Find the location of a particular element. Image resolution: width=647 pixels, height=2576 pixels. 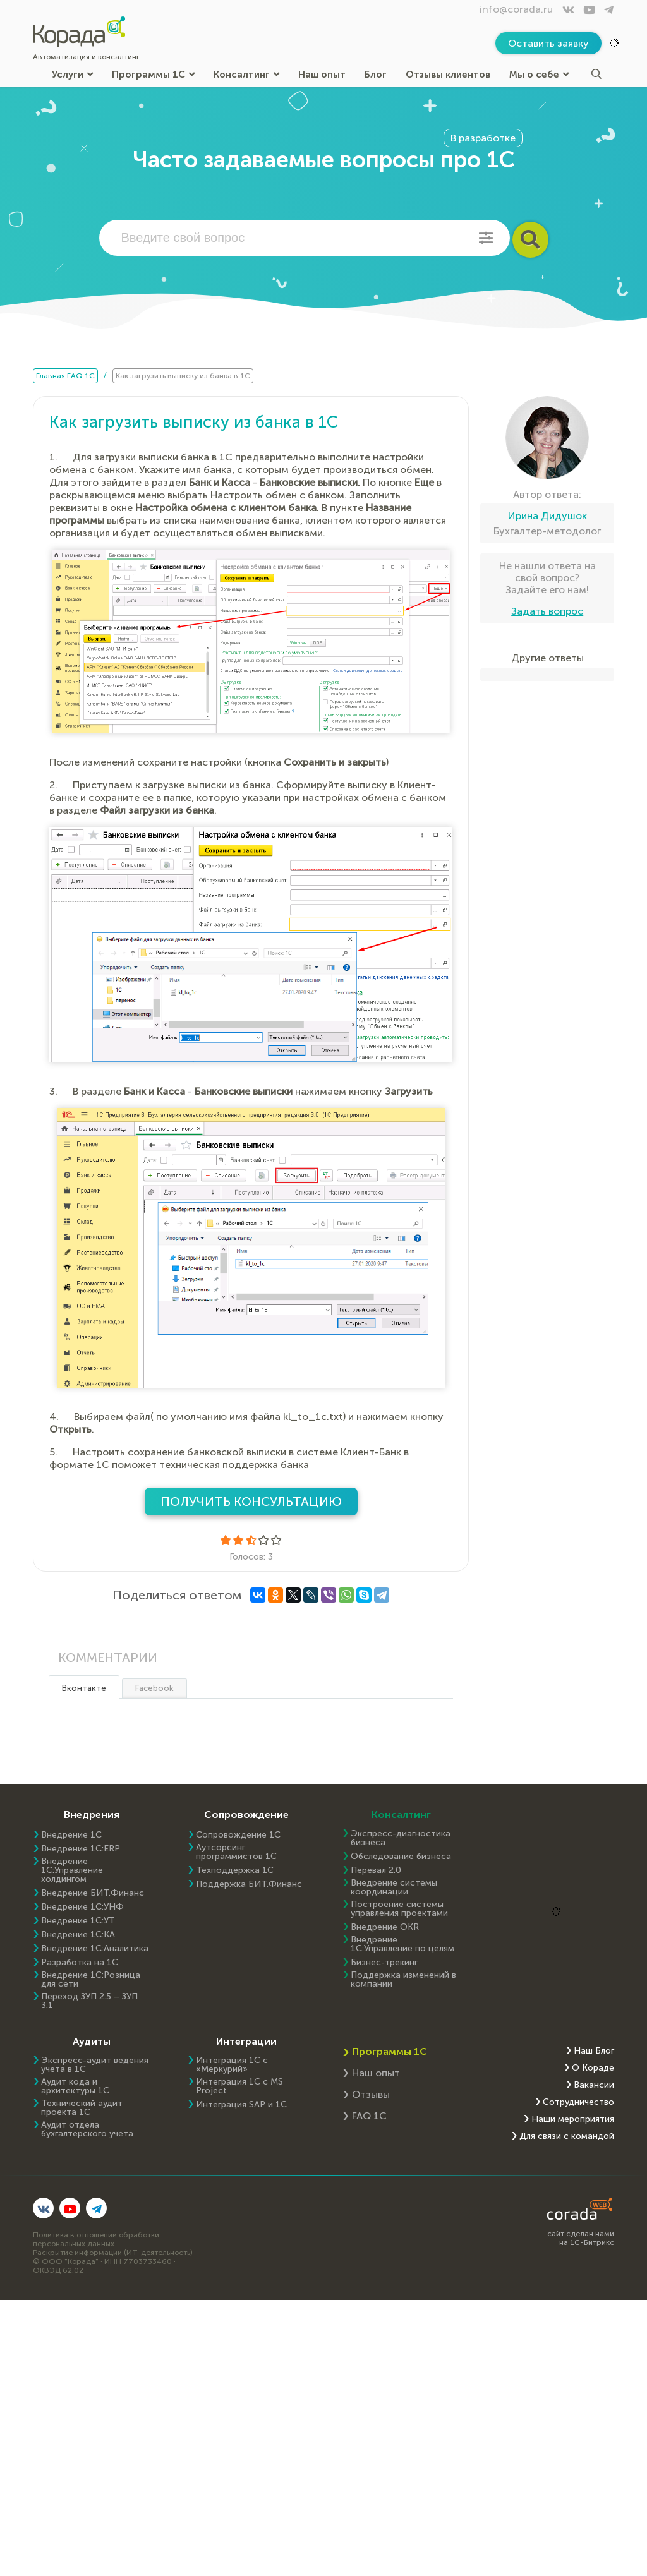

Мы о себе is located at coordinates (539, 74).